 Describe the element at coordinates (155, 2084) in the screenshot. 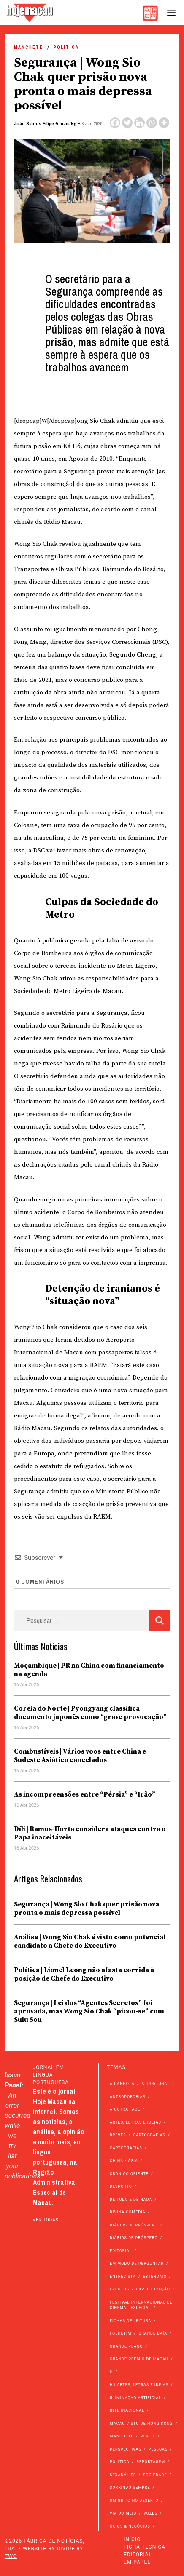

I see `Ai Portugal [Ai Portugal (256 itens)]` at that location.